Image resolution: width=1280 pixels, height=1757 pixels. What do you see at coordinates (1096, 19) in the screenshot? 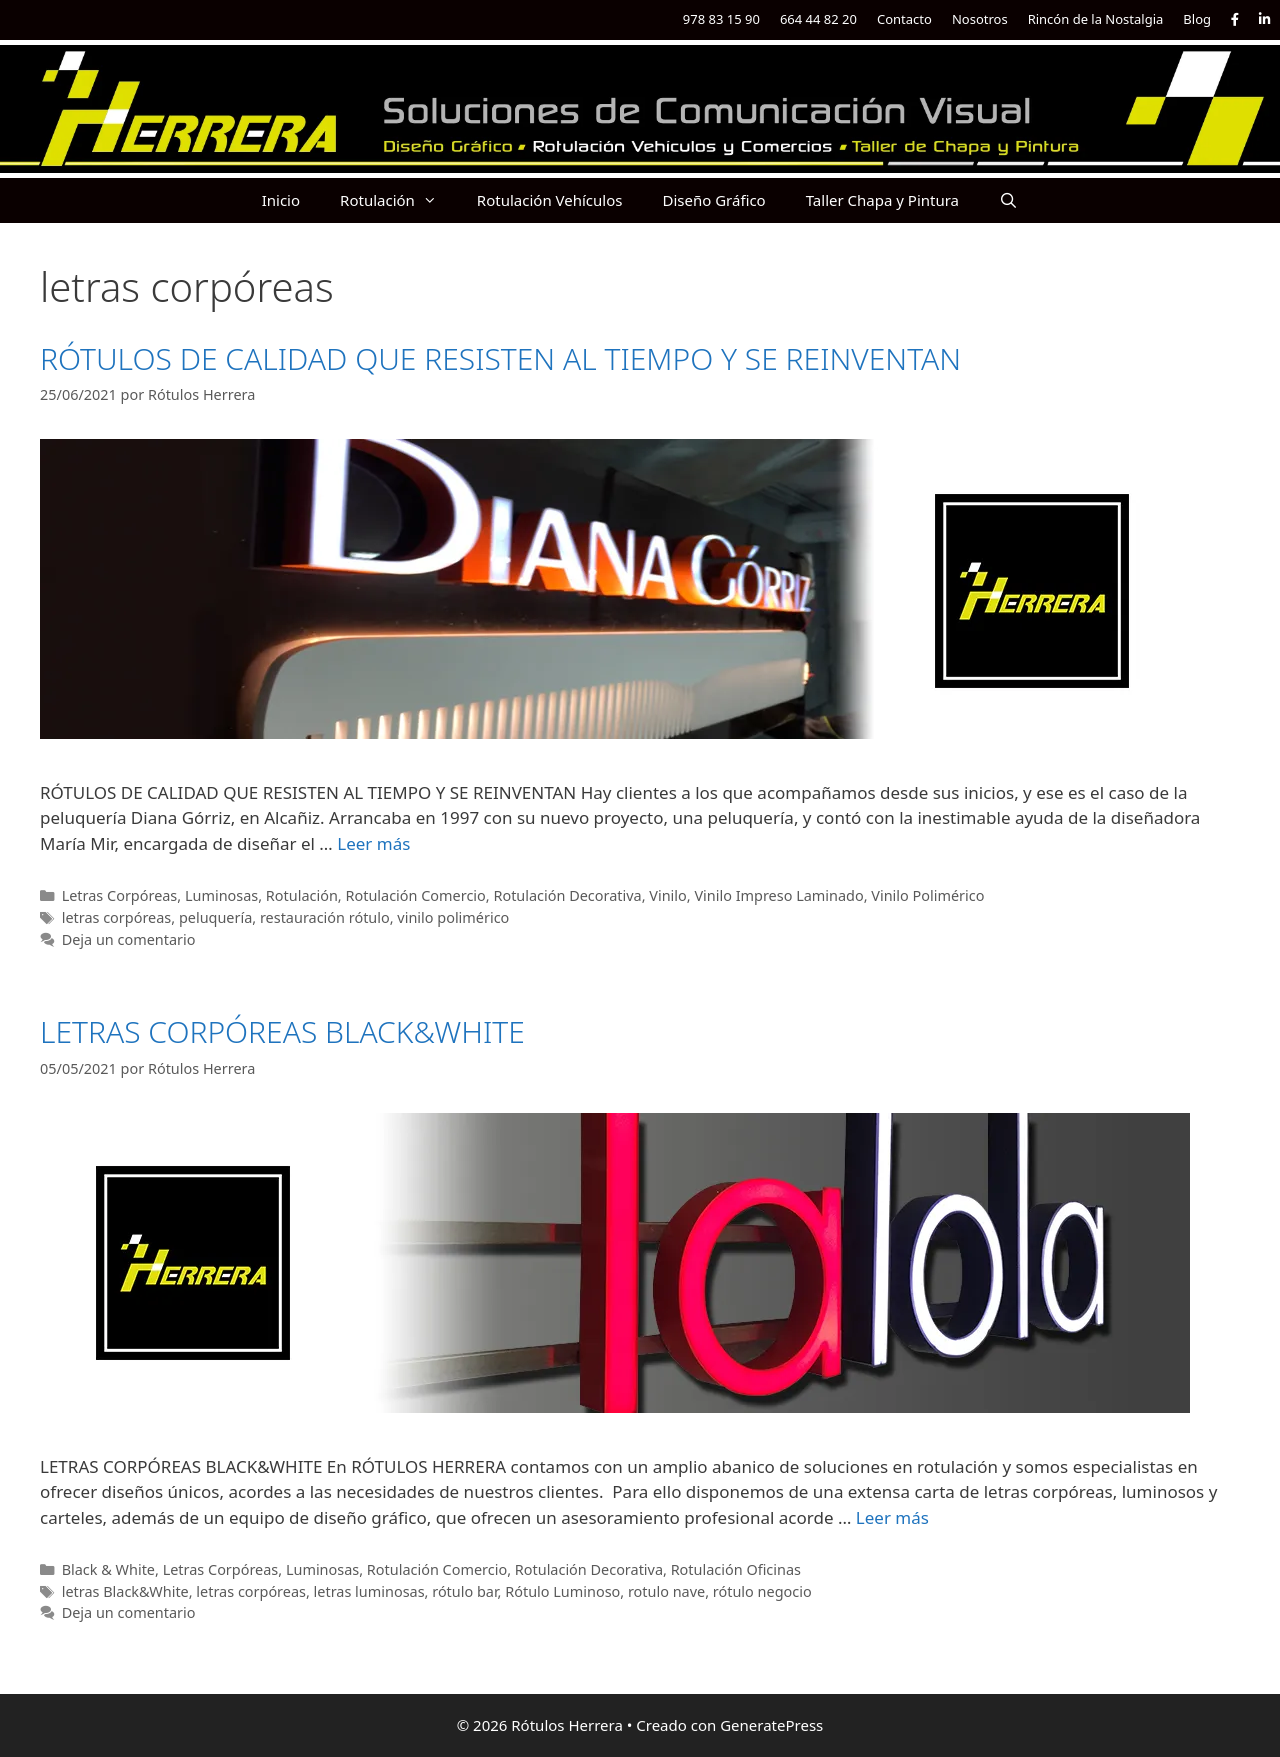
I see `Rincón de la Nostalgia` at bounding box center [1096, 19].